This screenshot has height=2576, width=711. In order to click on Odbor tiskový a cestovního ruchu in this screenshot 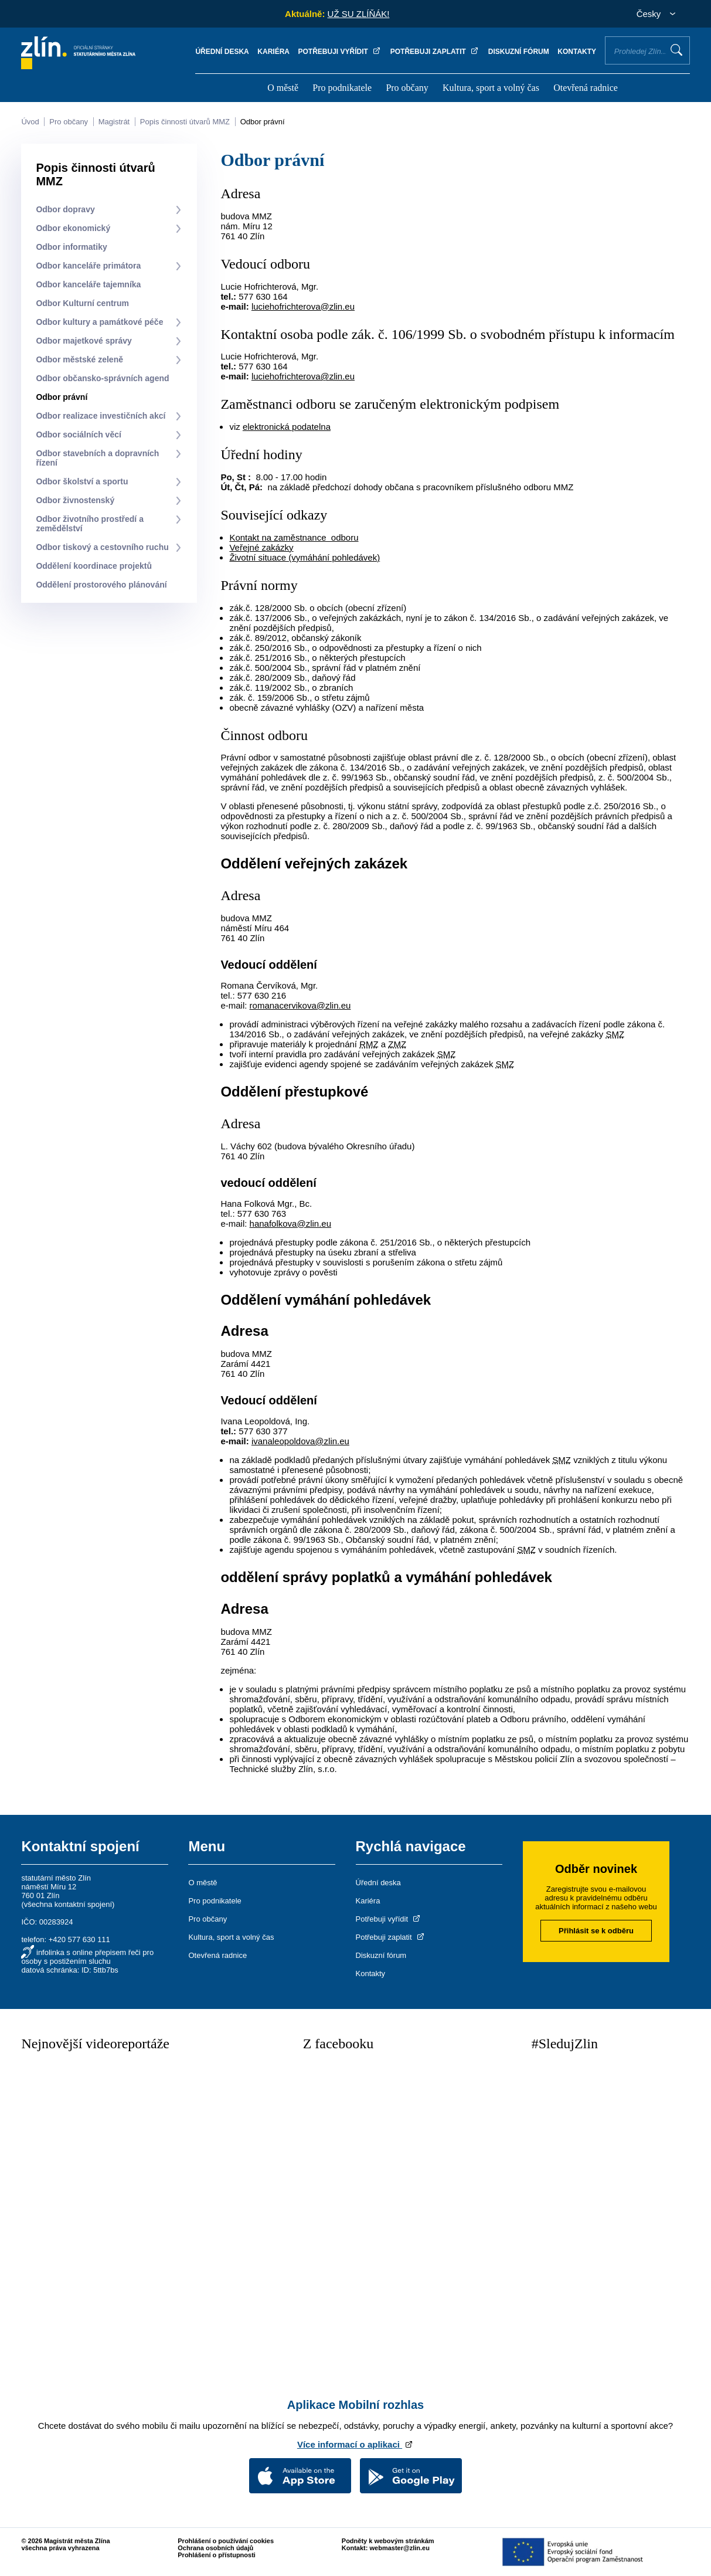, I will do `click(102, 547)`.